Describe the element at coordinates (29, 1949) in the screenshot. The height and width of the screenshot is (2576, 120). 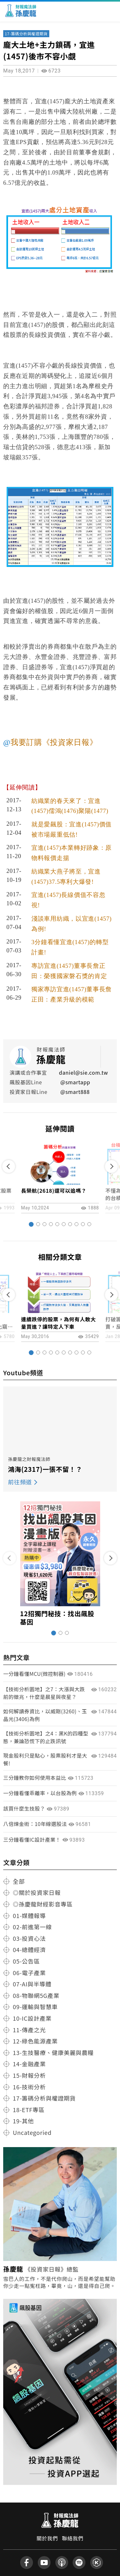
I see `04-總體經濟` at that location.